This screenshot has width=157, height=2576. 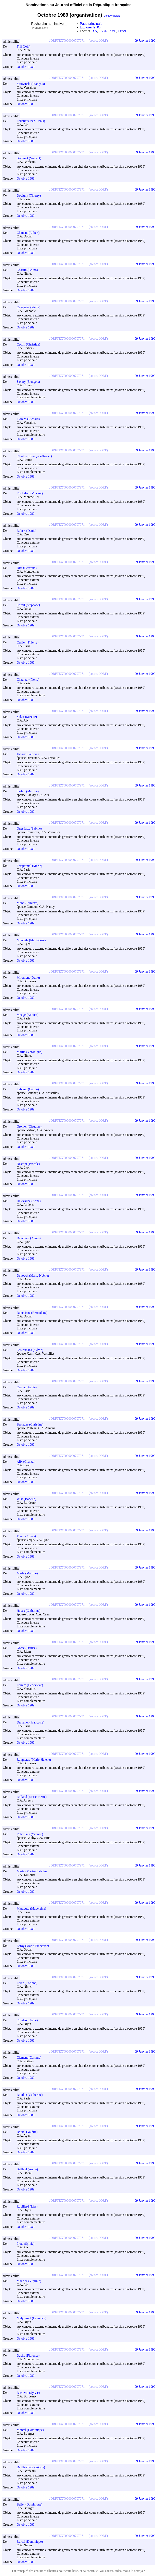 What do you see at coordinates (31, 2094) in the screenshot?
I see `Boudon (Catherine)` at bounding box center [31, 2094].